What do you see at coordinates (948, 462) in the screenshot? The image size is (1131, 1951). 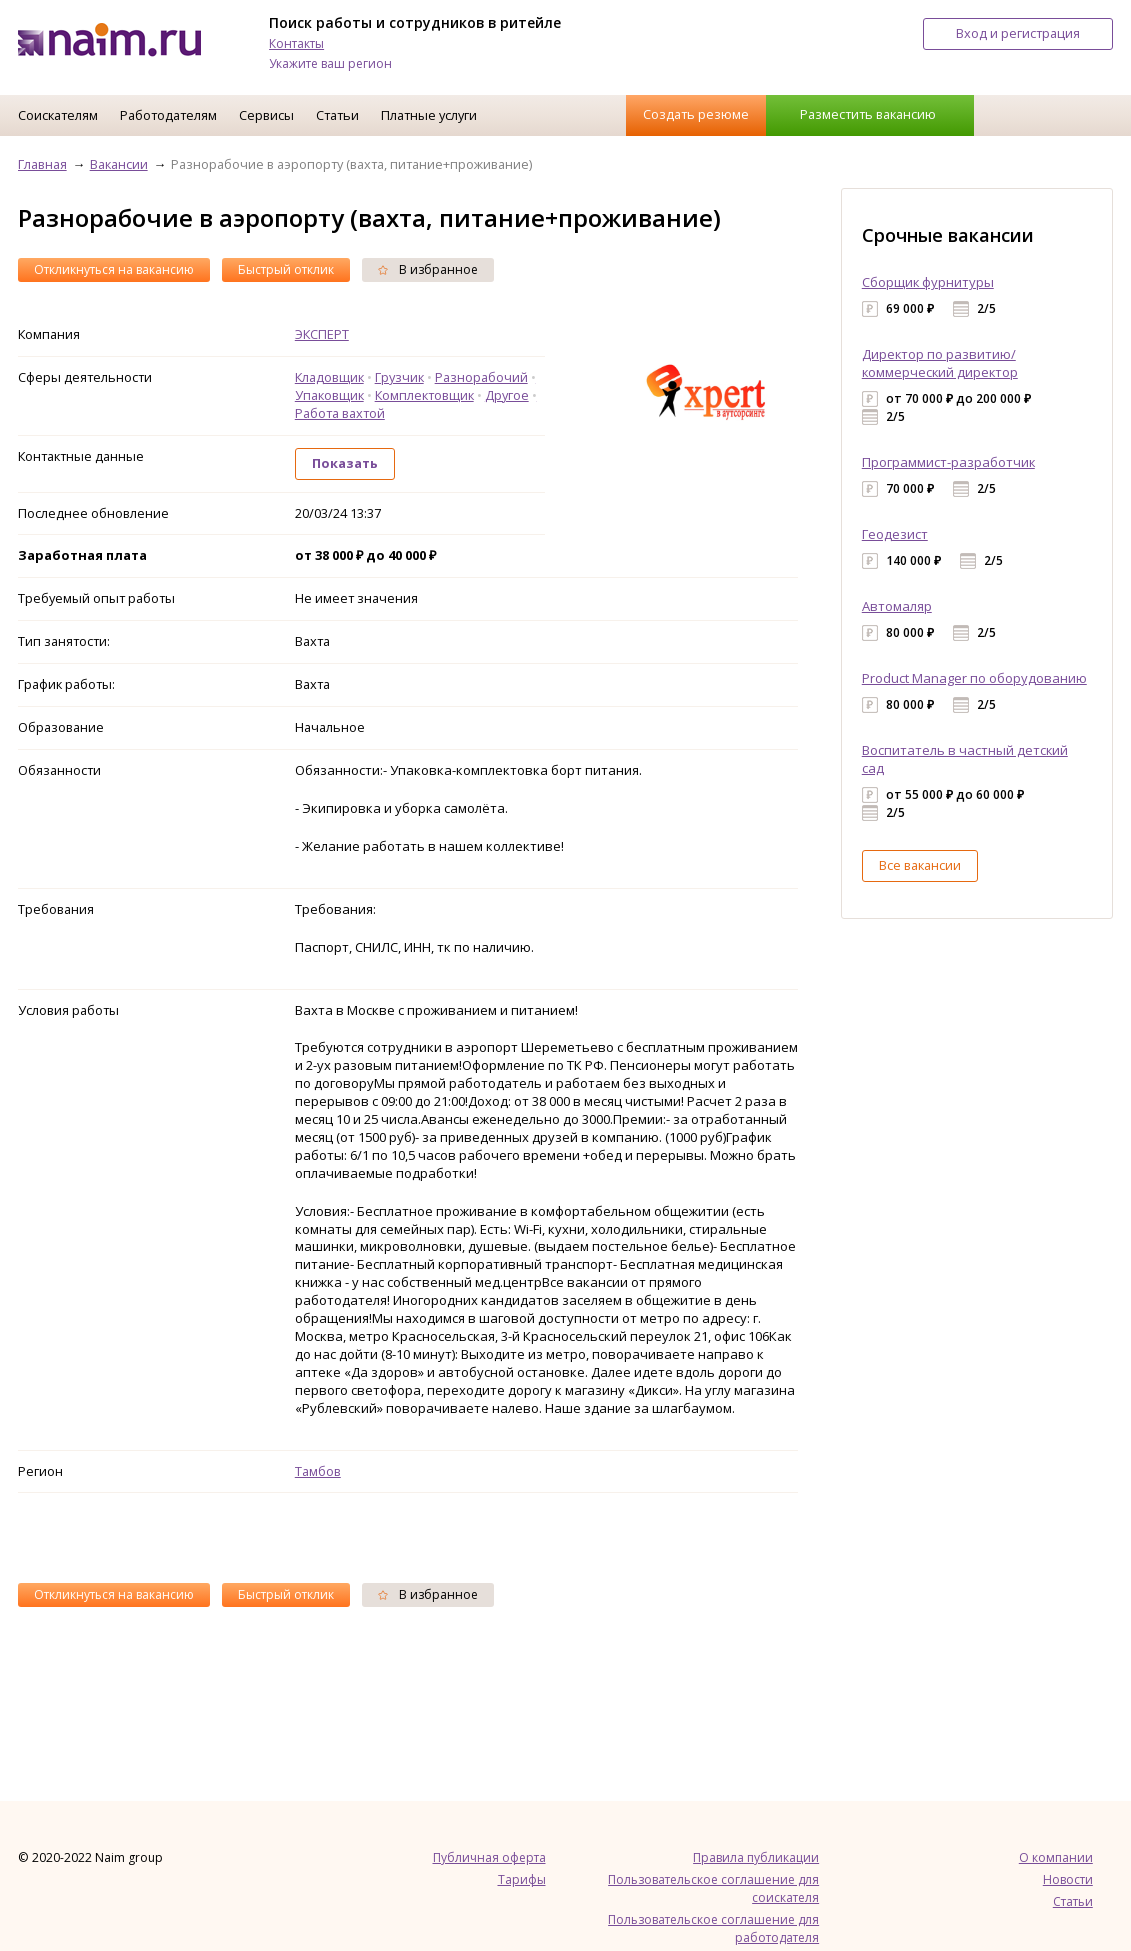 I see `Программист-разработчик` at bounding box center [948, 462].